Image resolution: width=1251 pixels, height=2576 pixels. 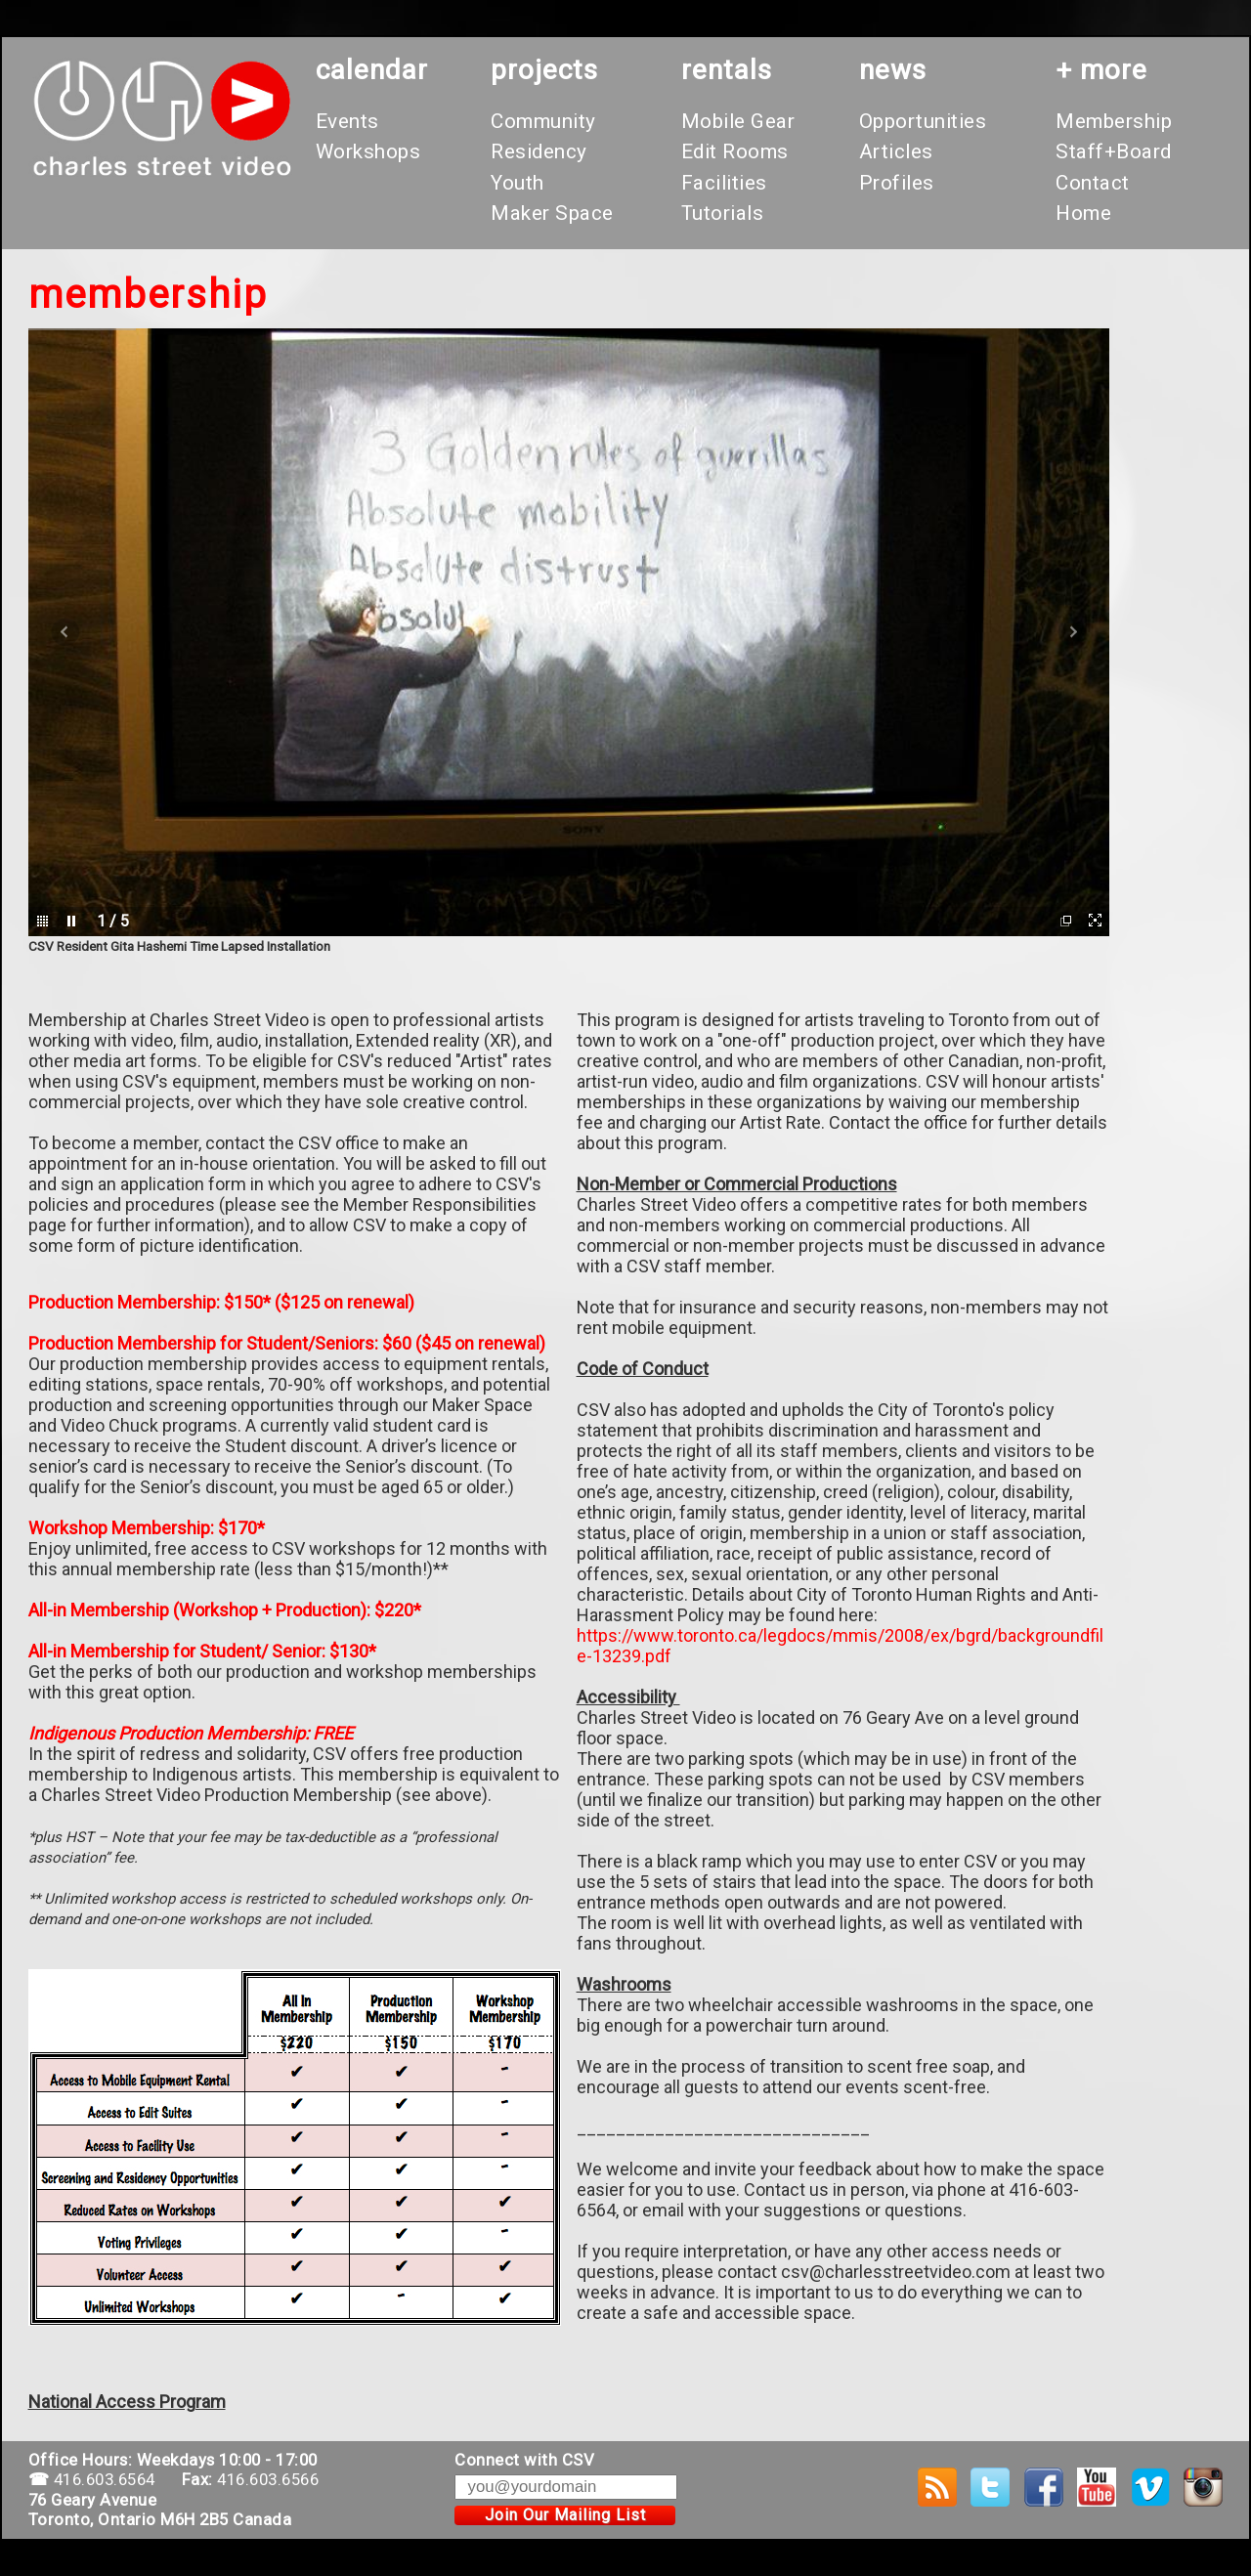 I want to click on Contact, so click(x=1093, y=182).